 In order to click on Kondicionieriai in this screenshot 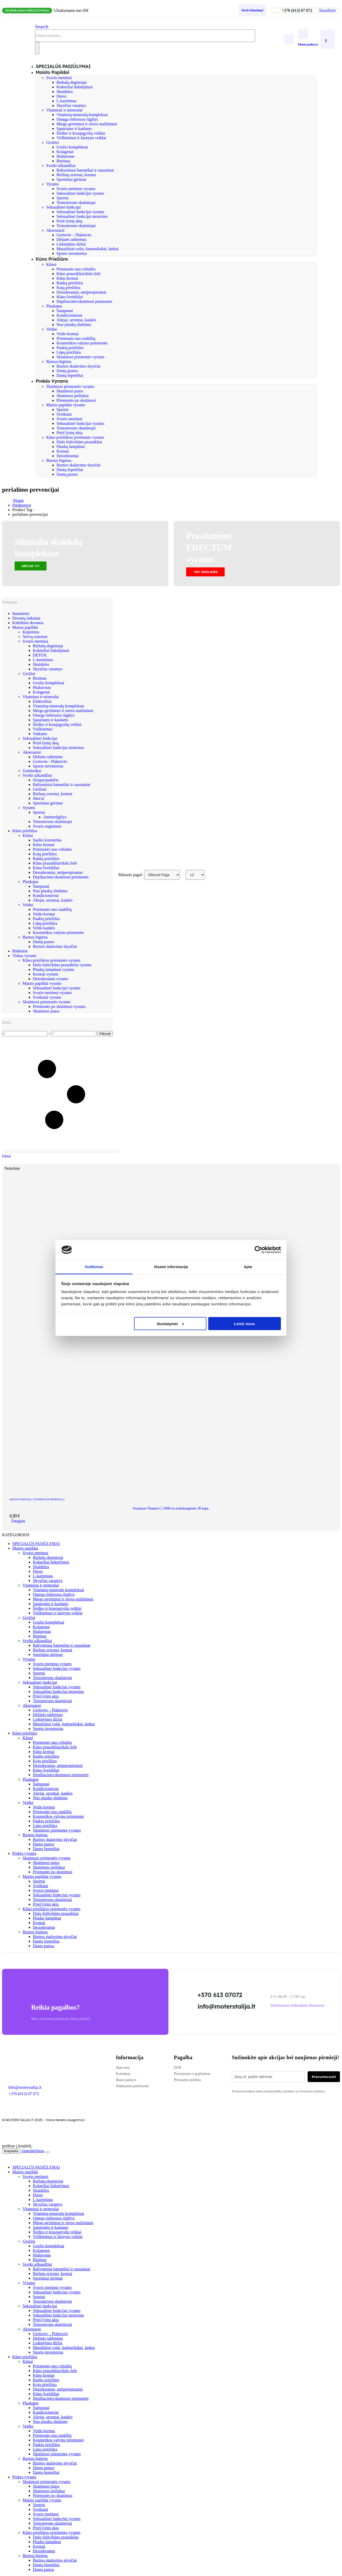, I will do `click(69, 315)`.